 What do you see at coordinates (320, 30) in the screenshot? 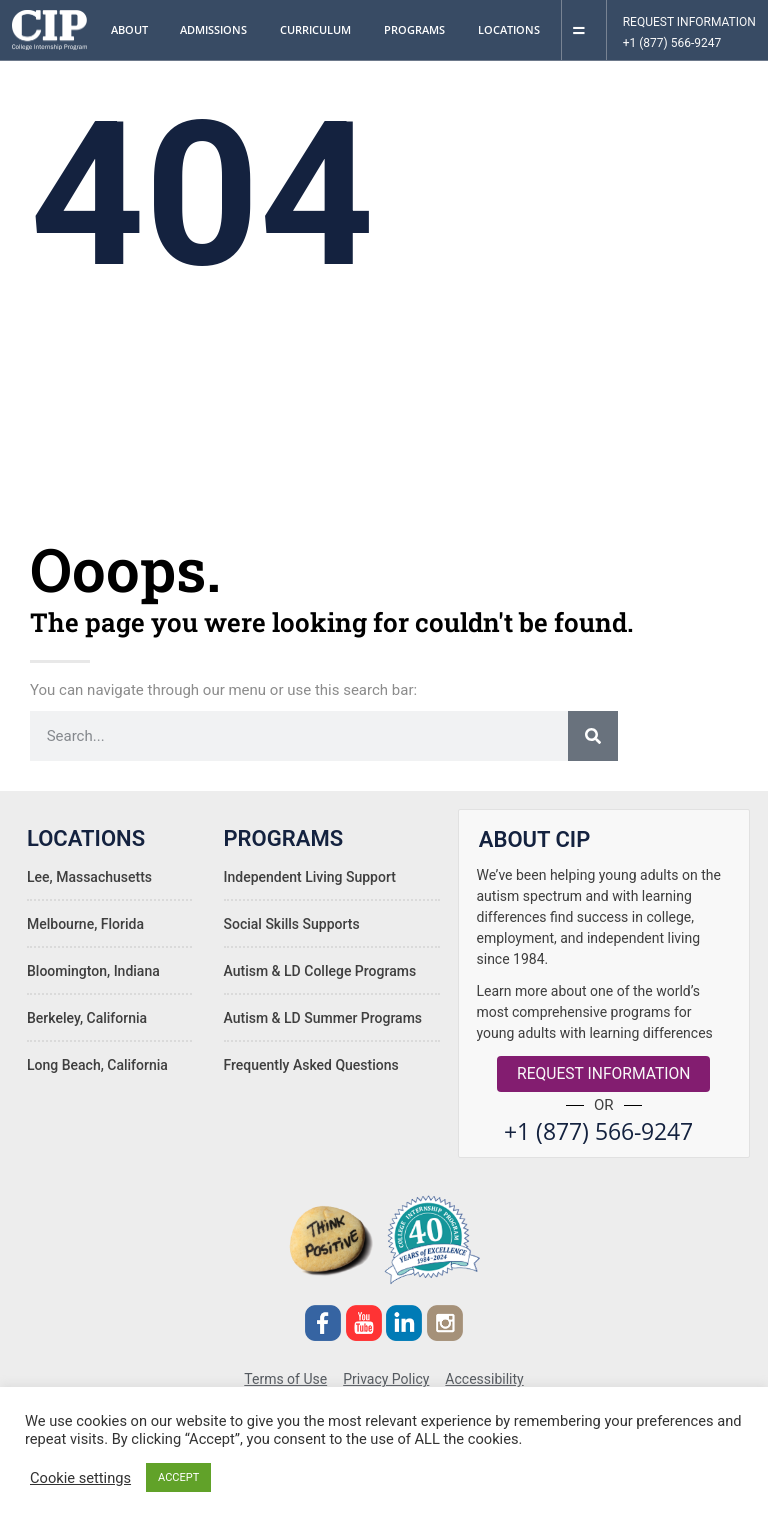
I see `Curriculum` at bounding box center [320, 30].